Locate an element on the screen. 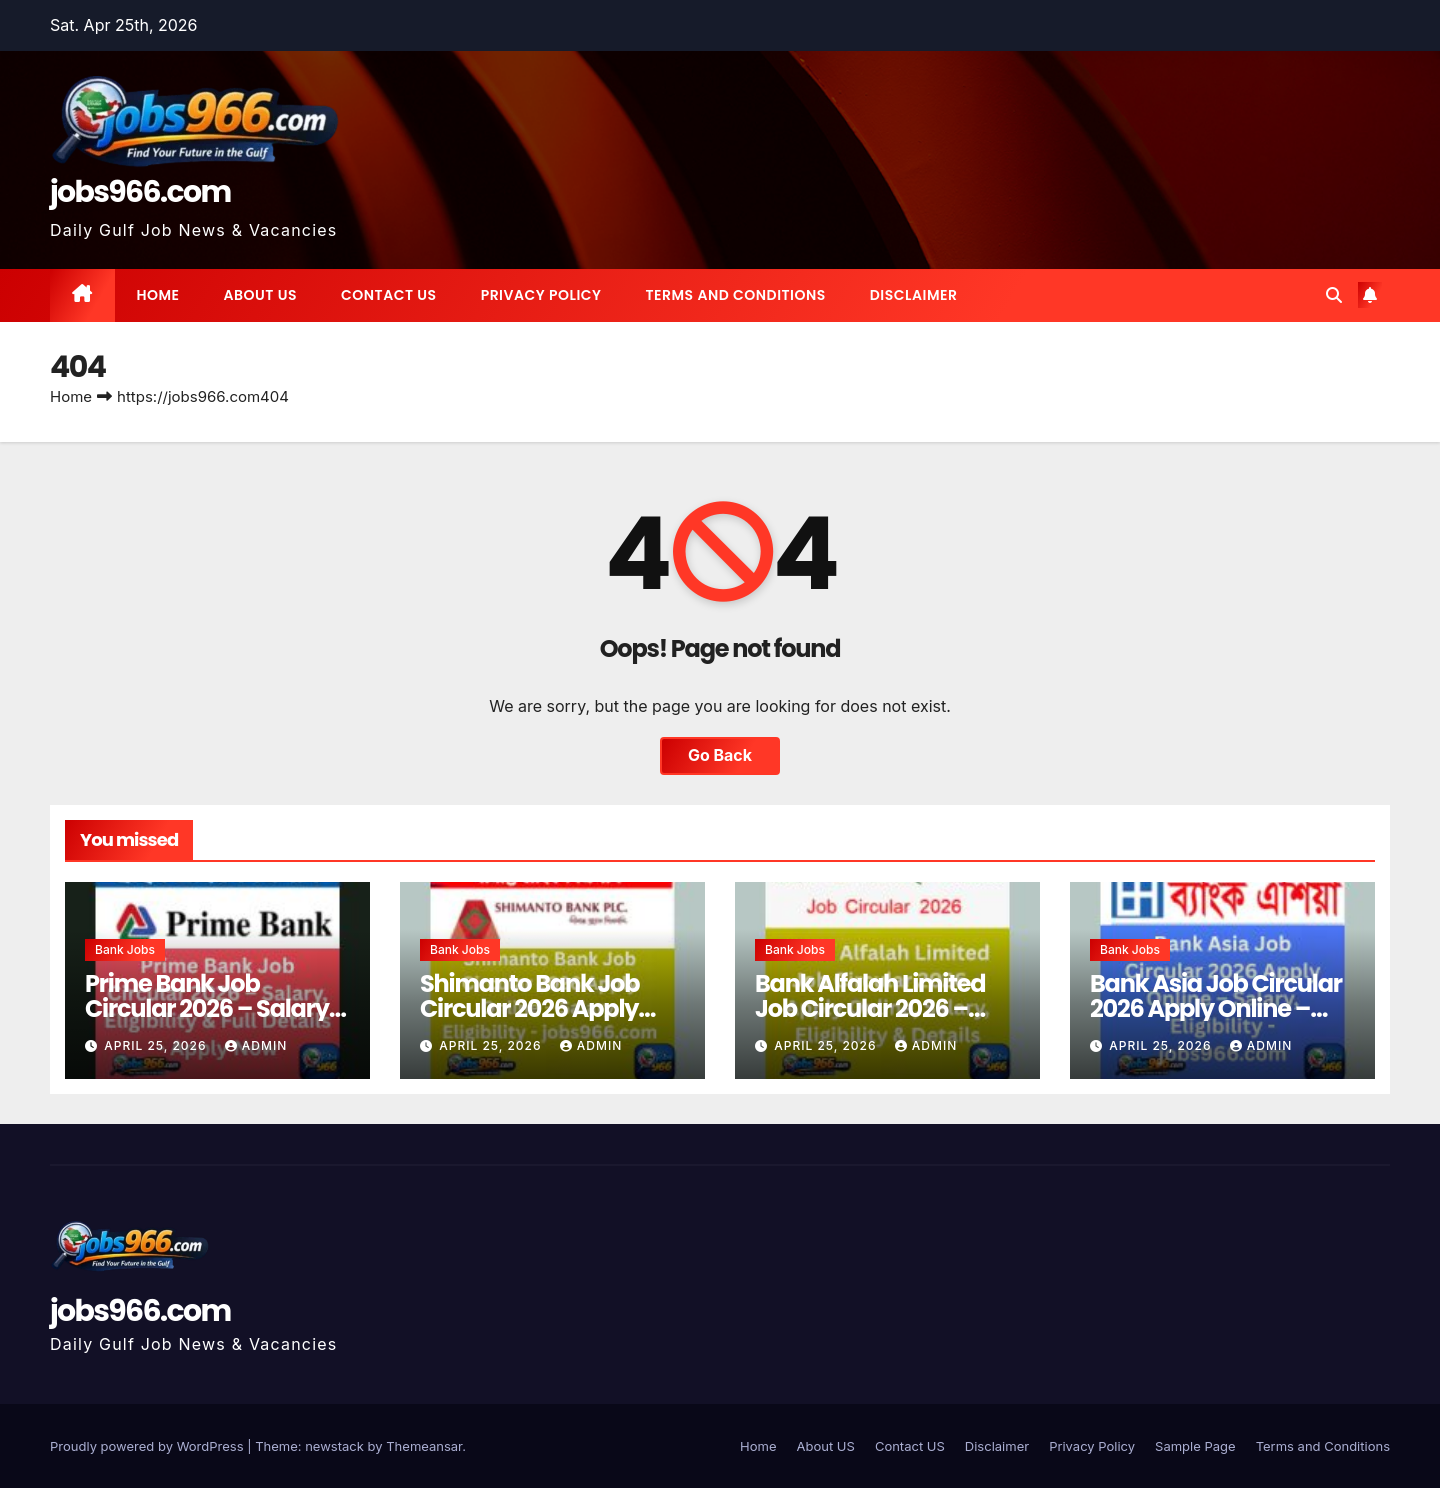  Sample Page is located at coordinates (1195, 1446).